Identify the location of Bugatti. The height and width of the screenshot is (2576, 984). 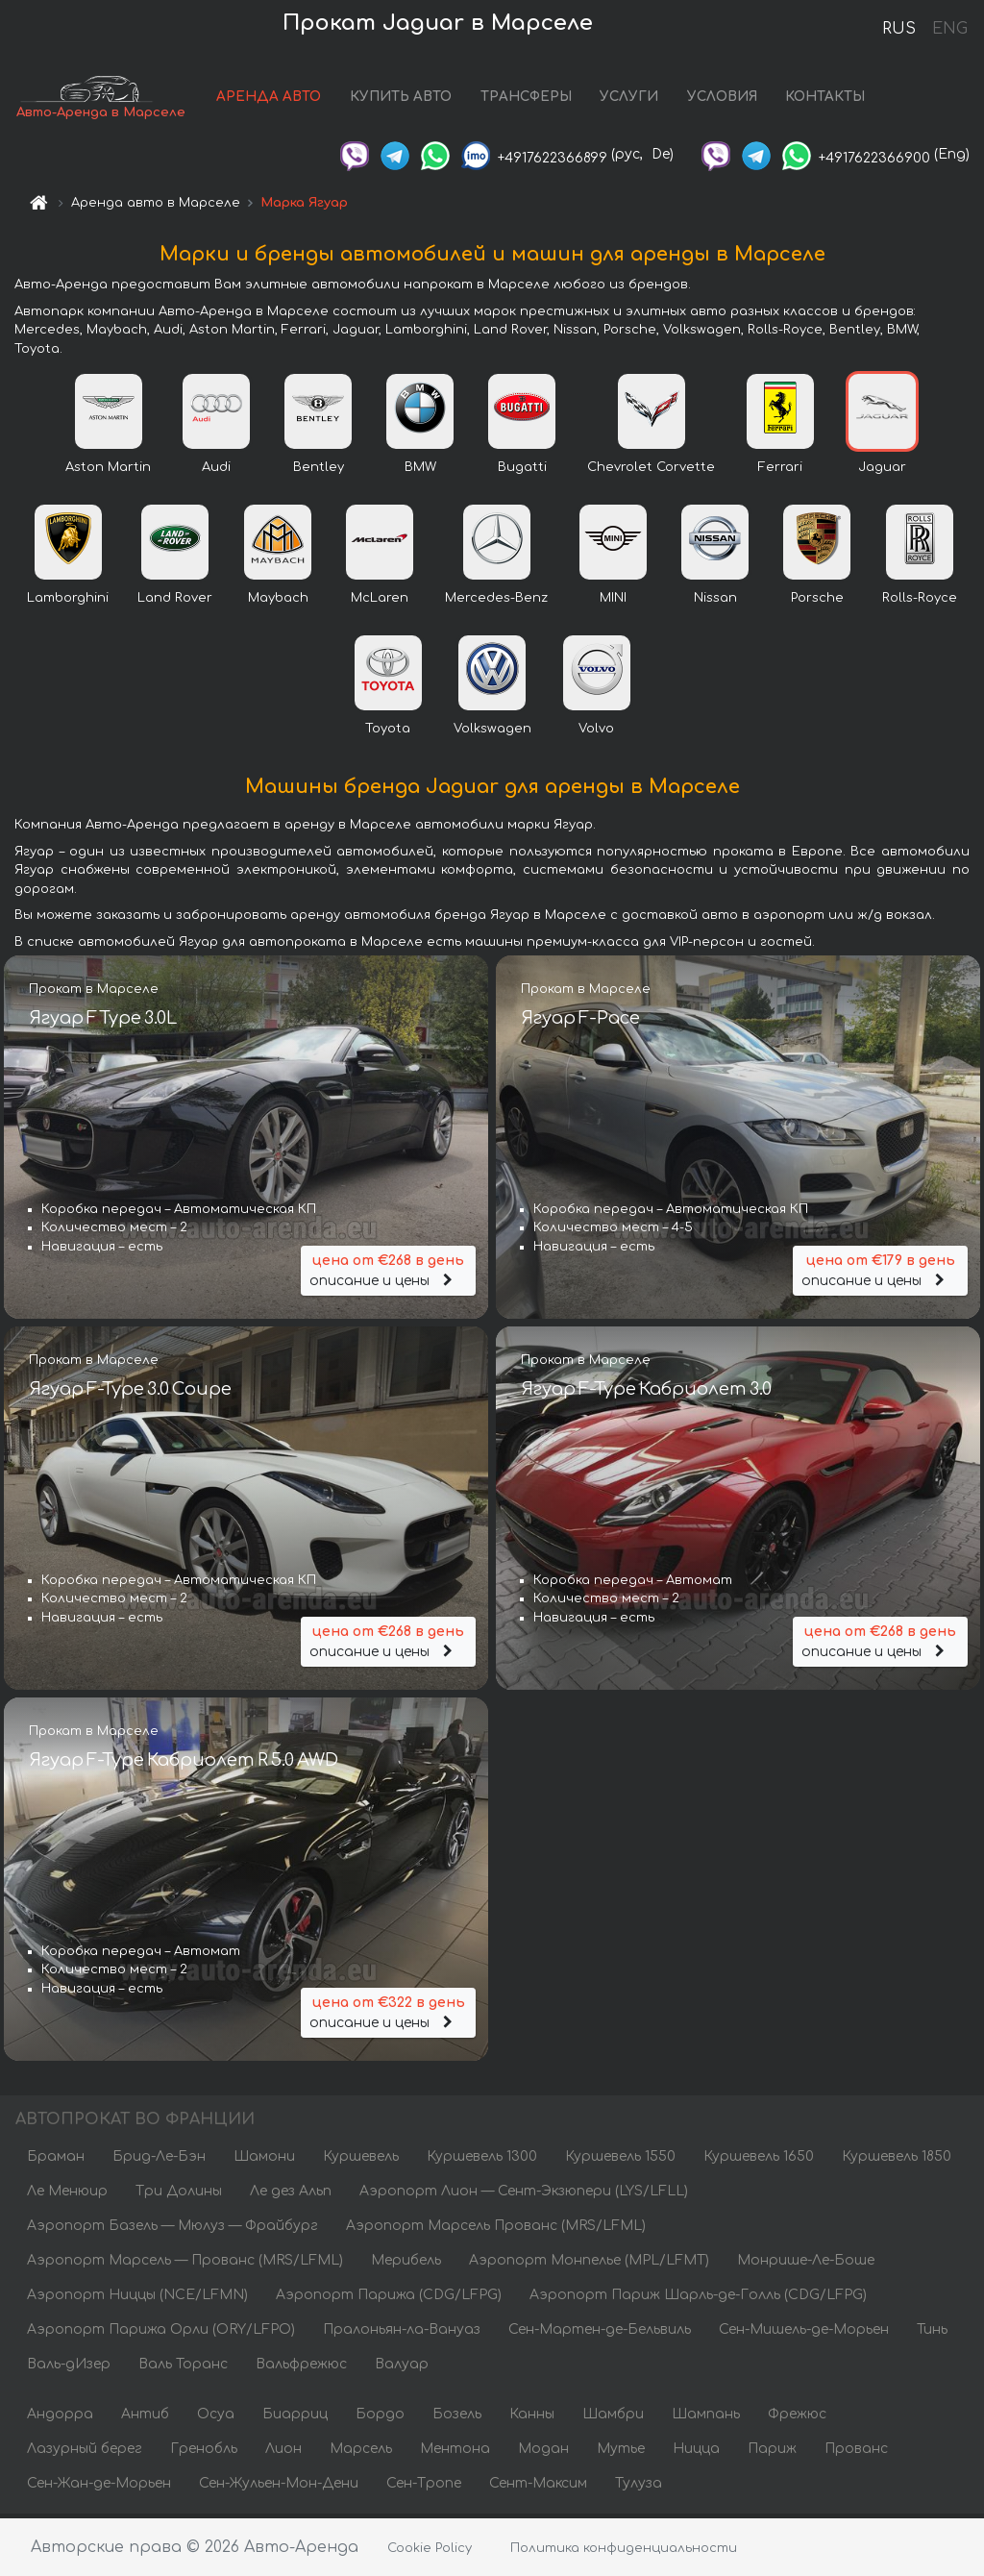
(522, 471).